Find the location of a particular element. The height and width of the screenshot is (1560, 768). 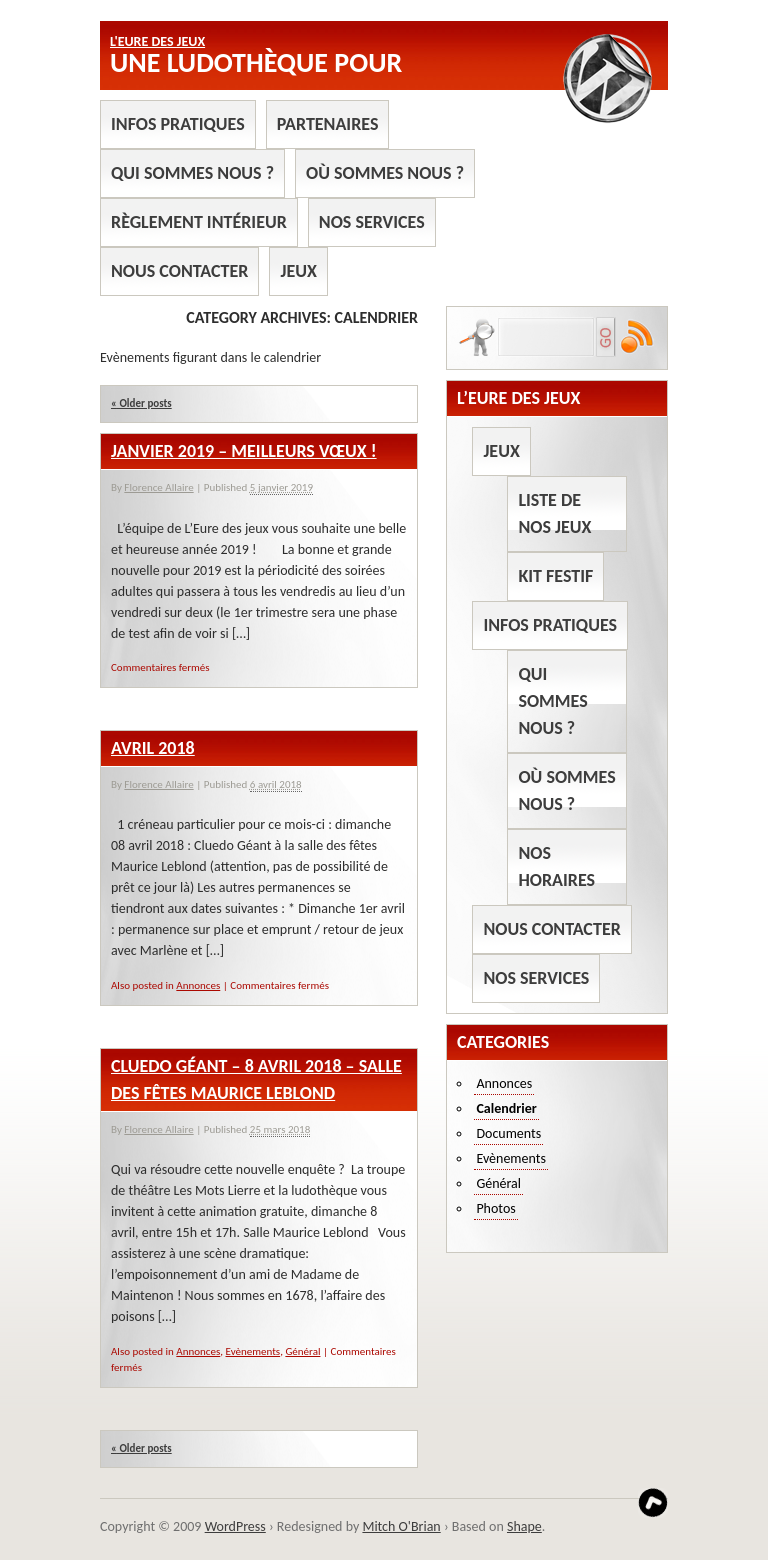

Nous contacter is located at coordinates (179, 271).